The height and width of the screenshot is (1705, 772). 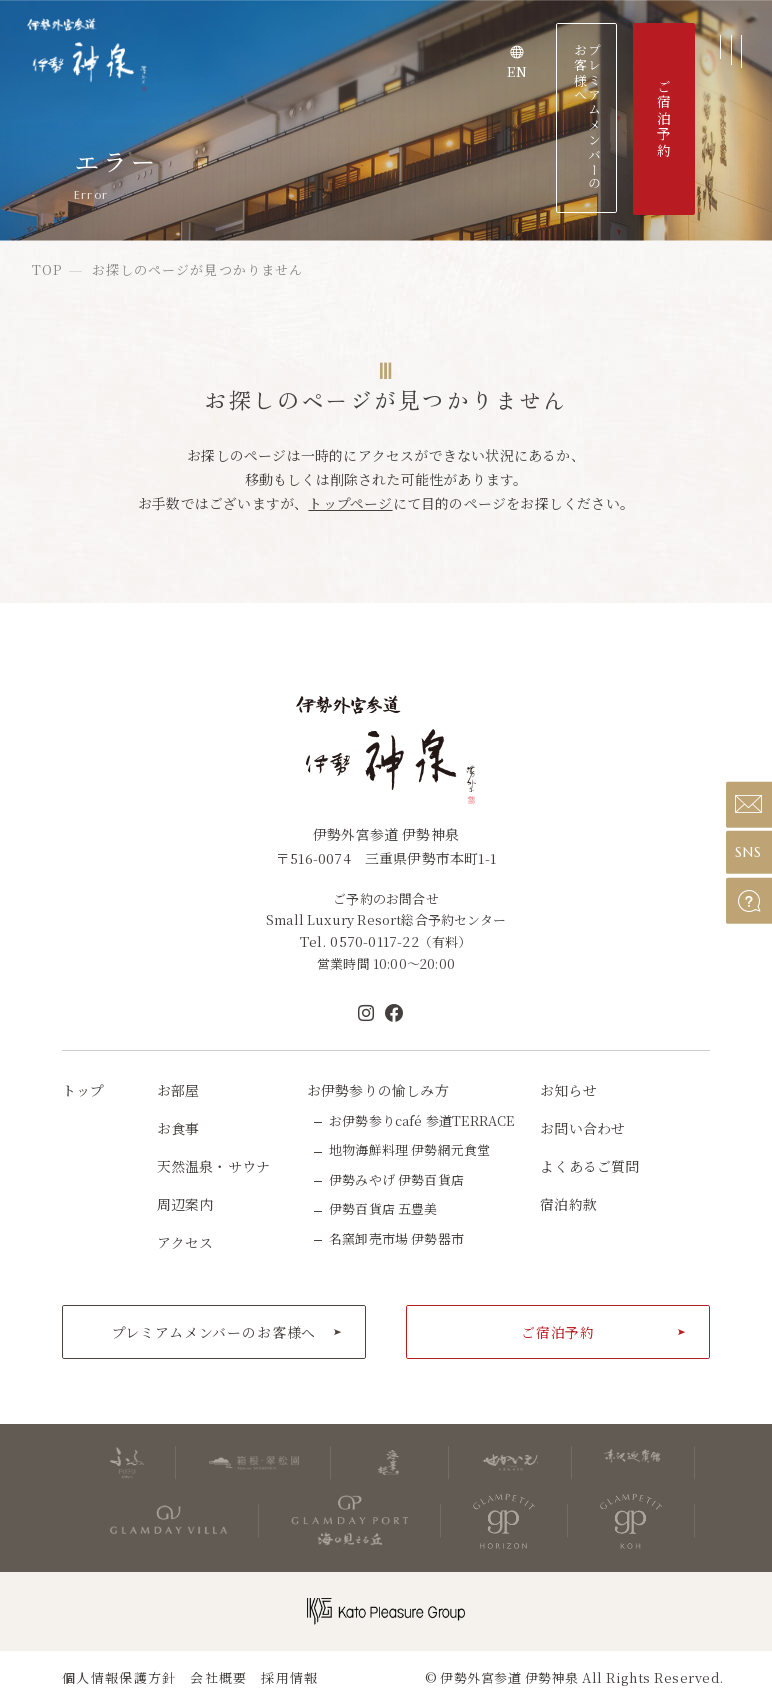 I want to click on 採用情報, so click(x=289, y=1677).